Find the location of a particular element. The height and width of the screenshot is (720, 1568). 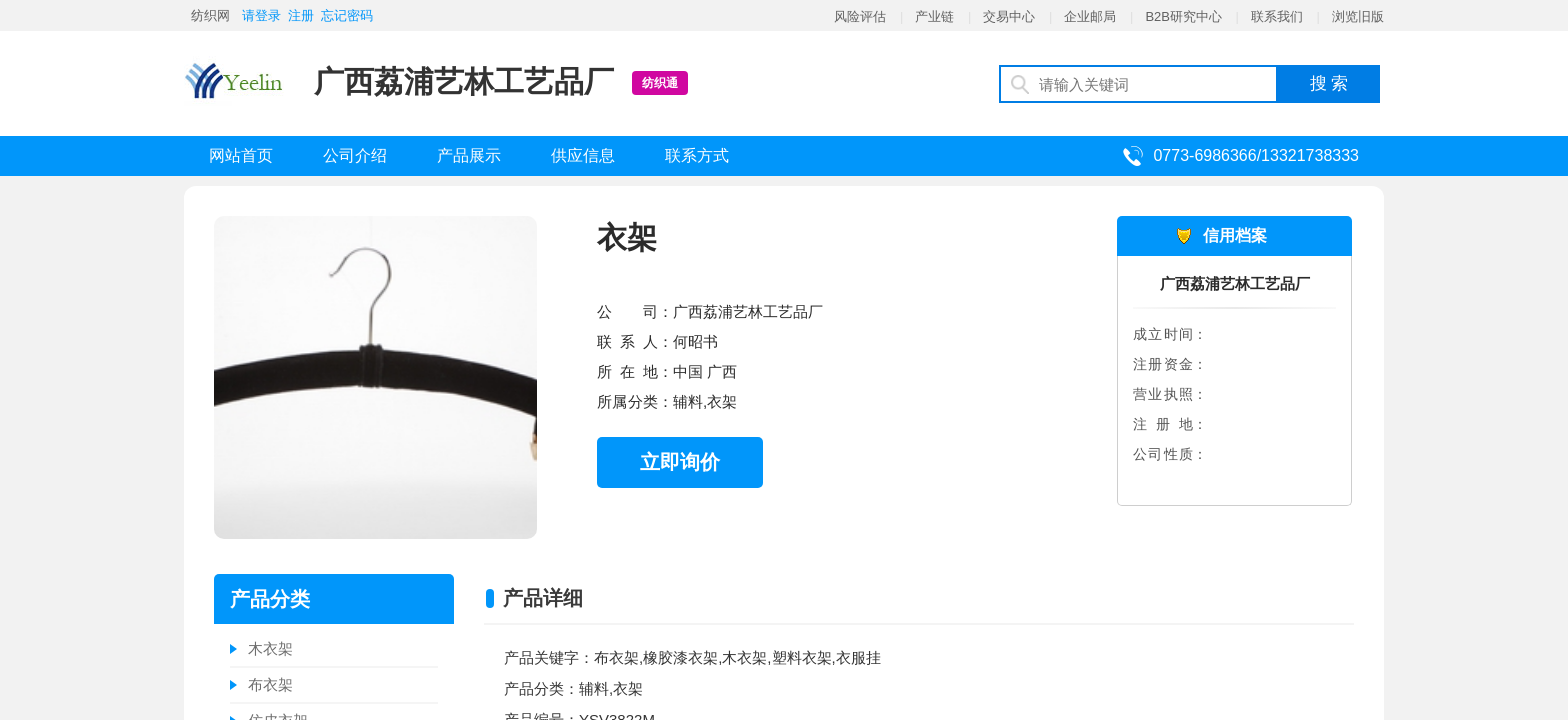

纺织网 is located at coordinates (210, 15).